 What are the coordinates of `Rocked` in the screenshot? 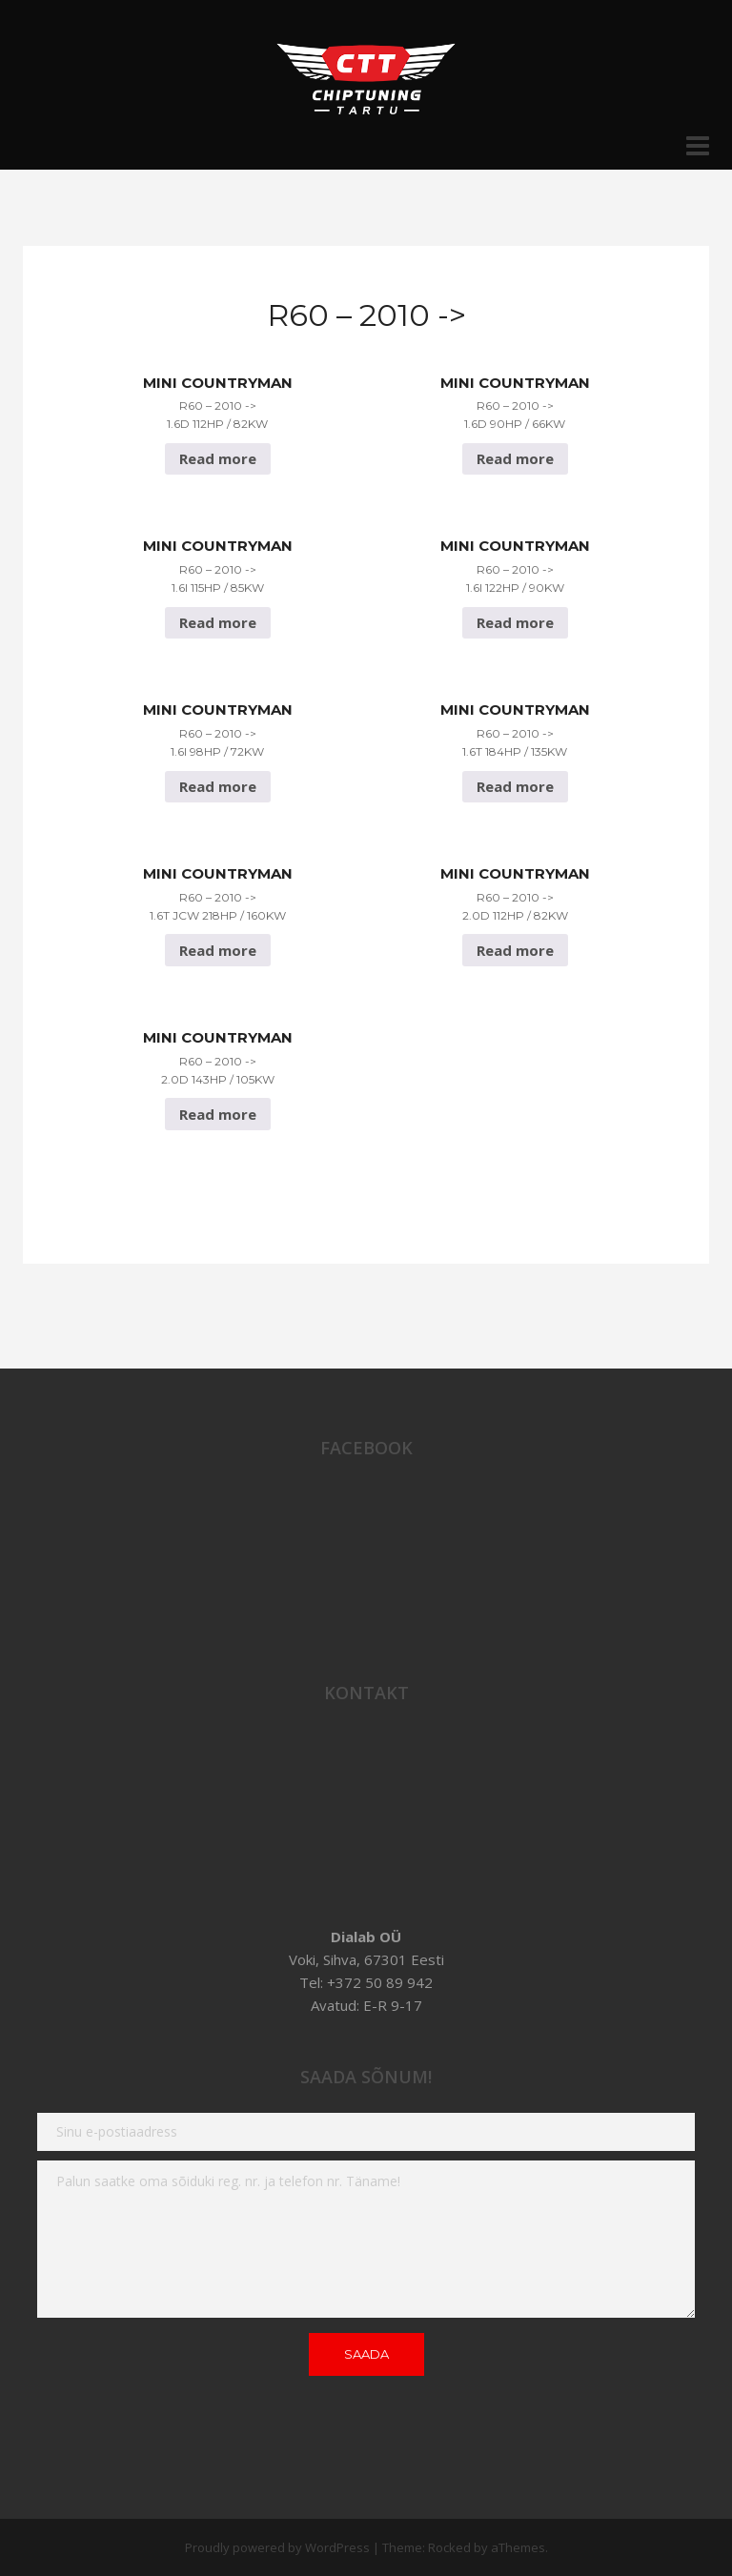 It's located at (449, 2547).